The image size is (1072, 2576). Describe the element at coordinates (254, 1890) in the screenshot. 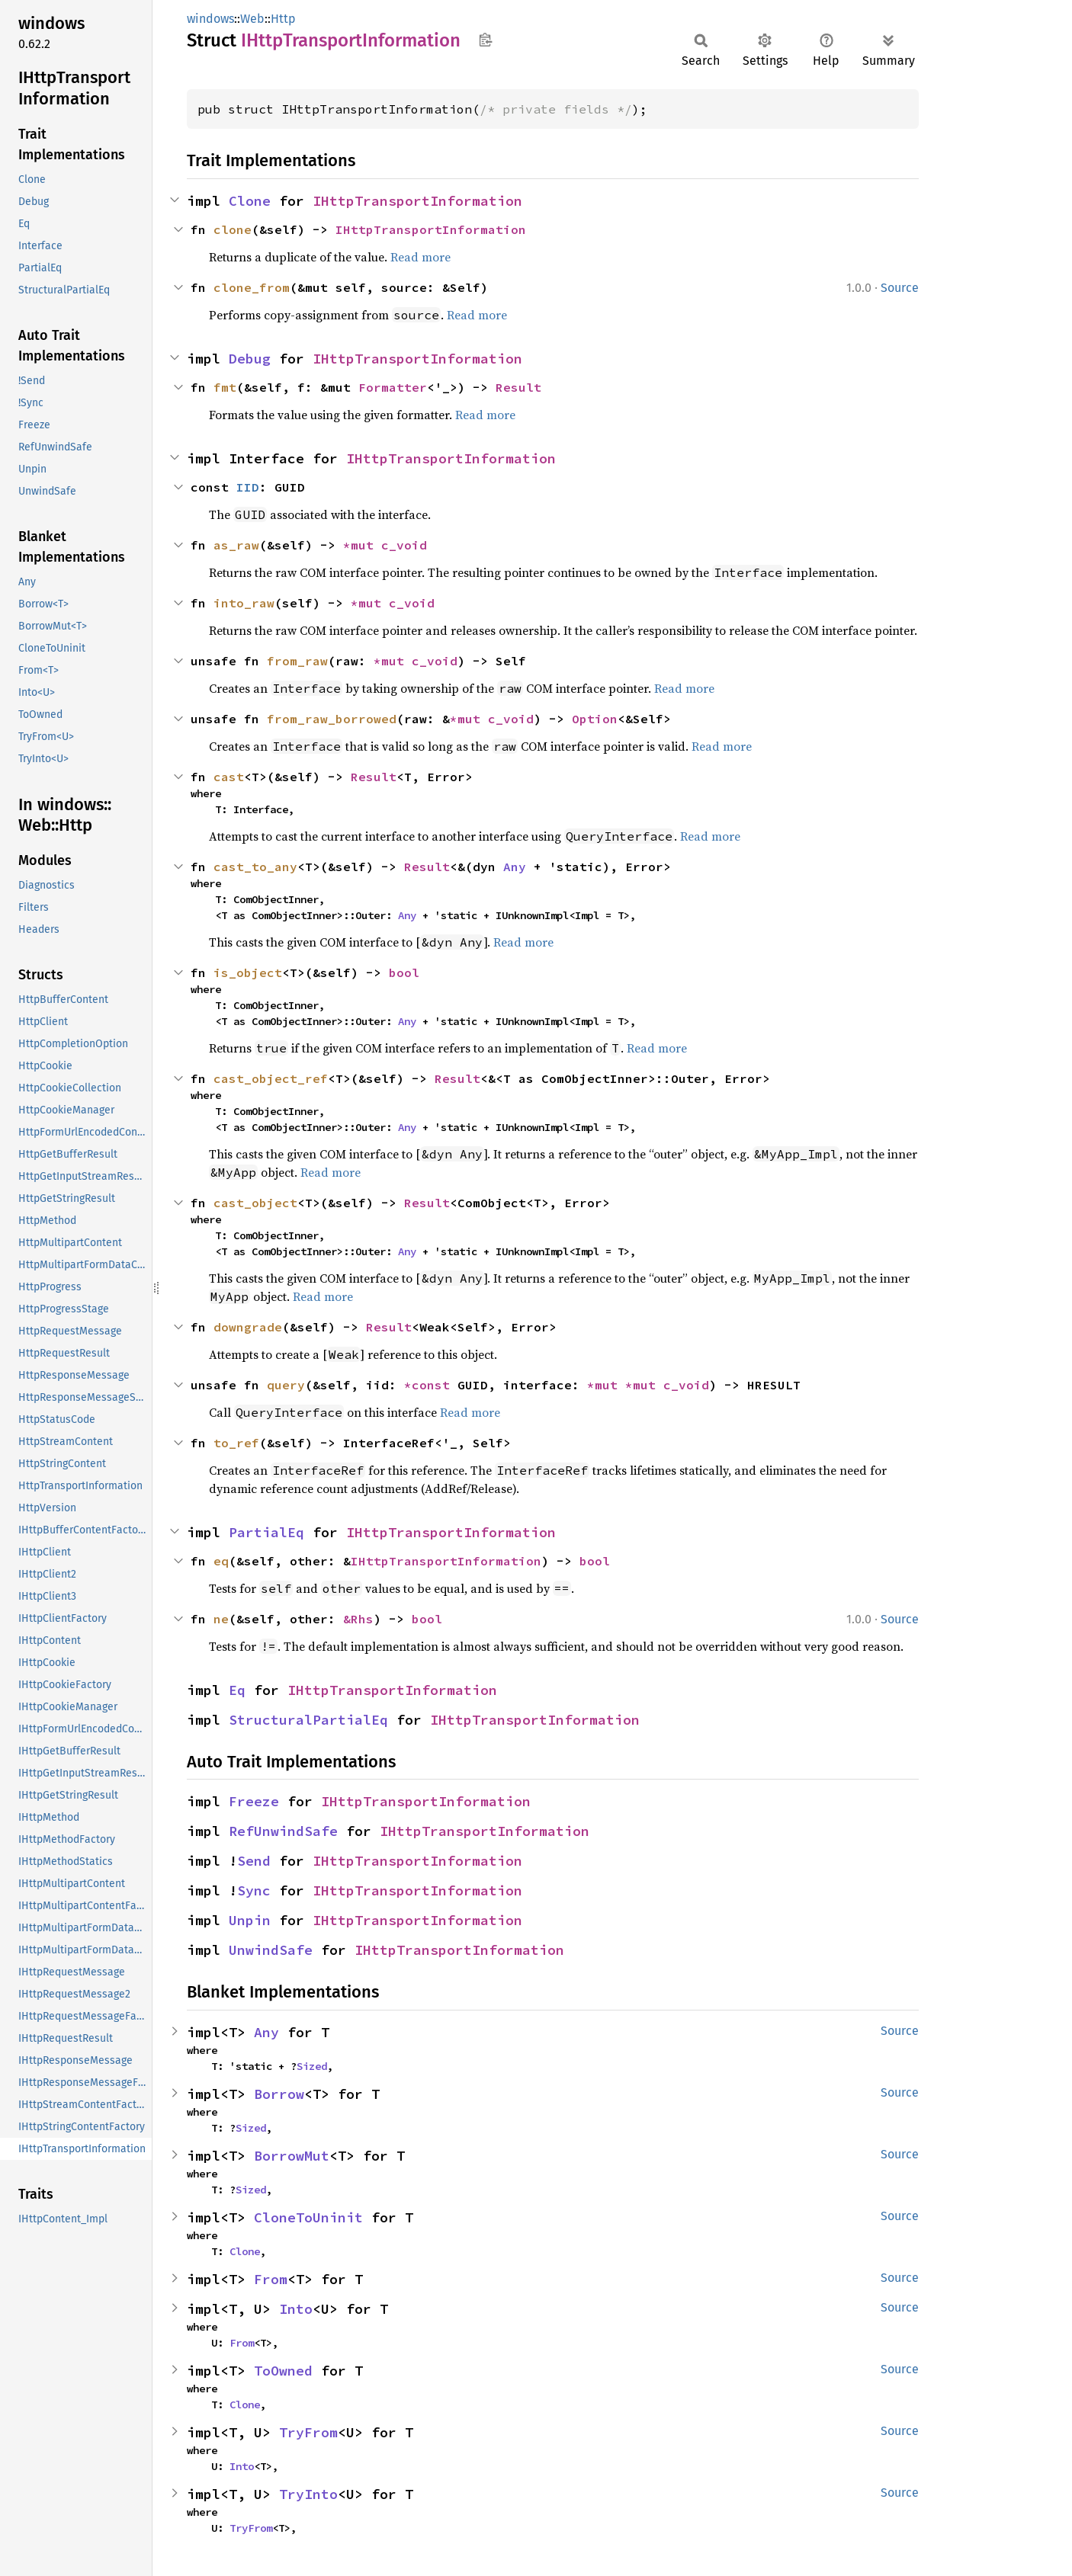

I see `Sync` at that location.